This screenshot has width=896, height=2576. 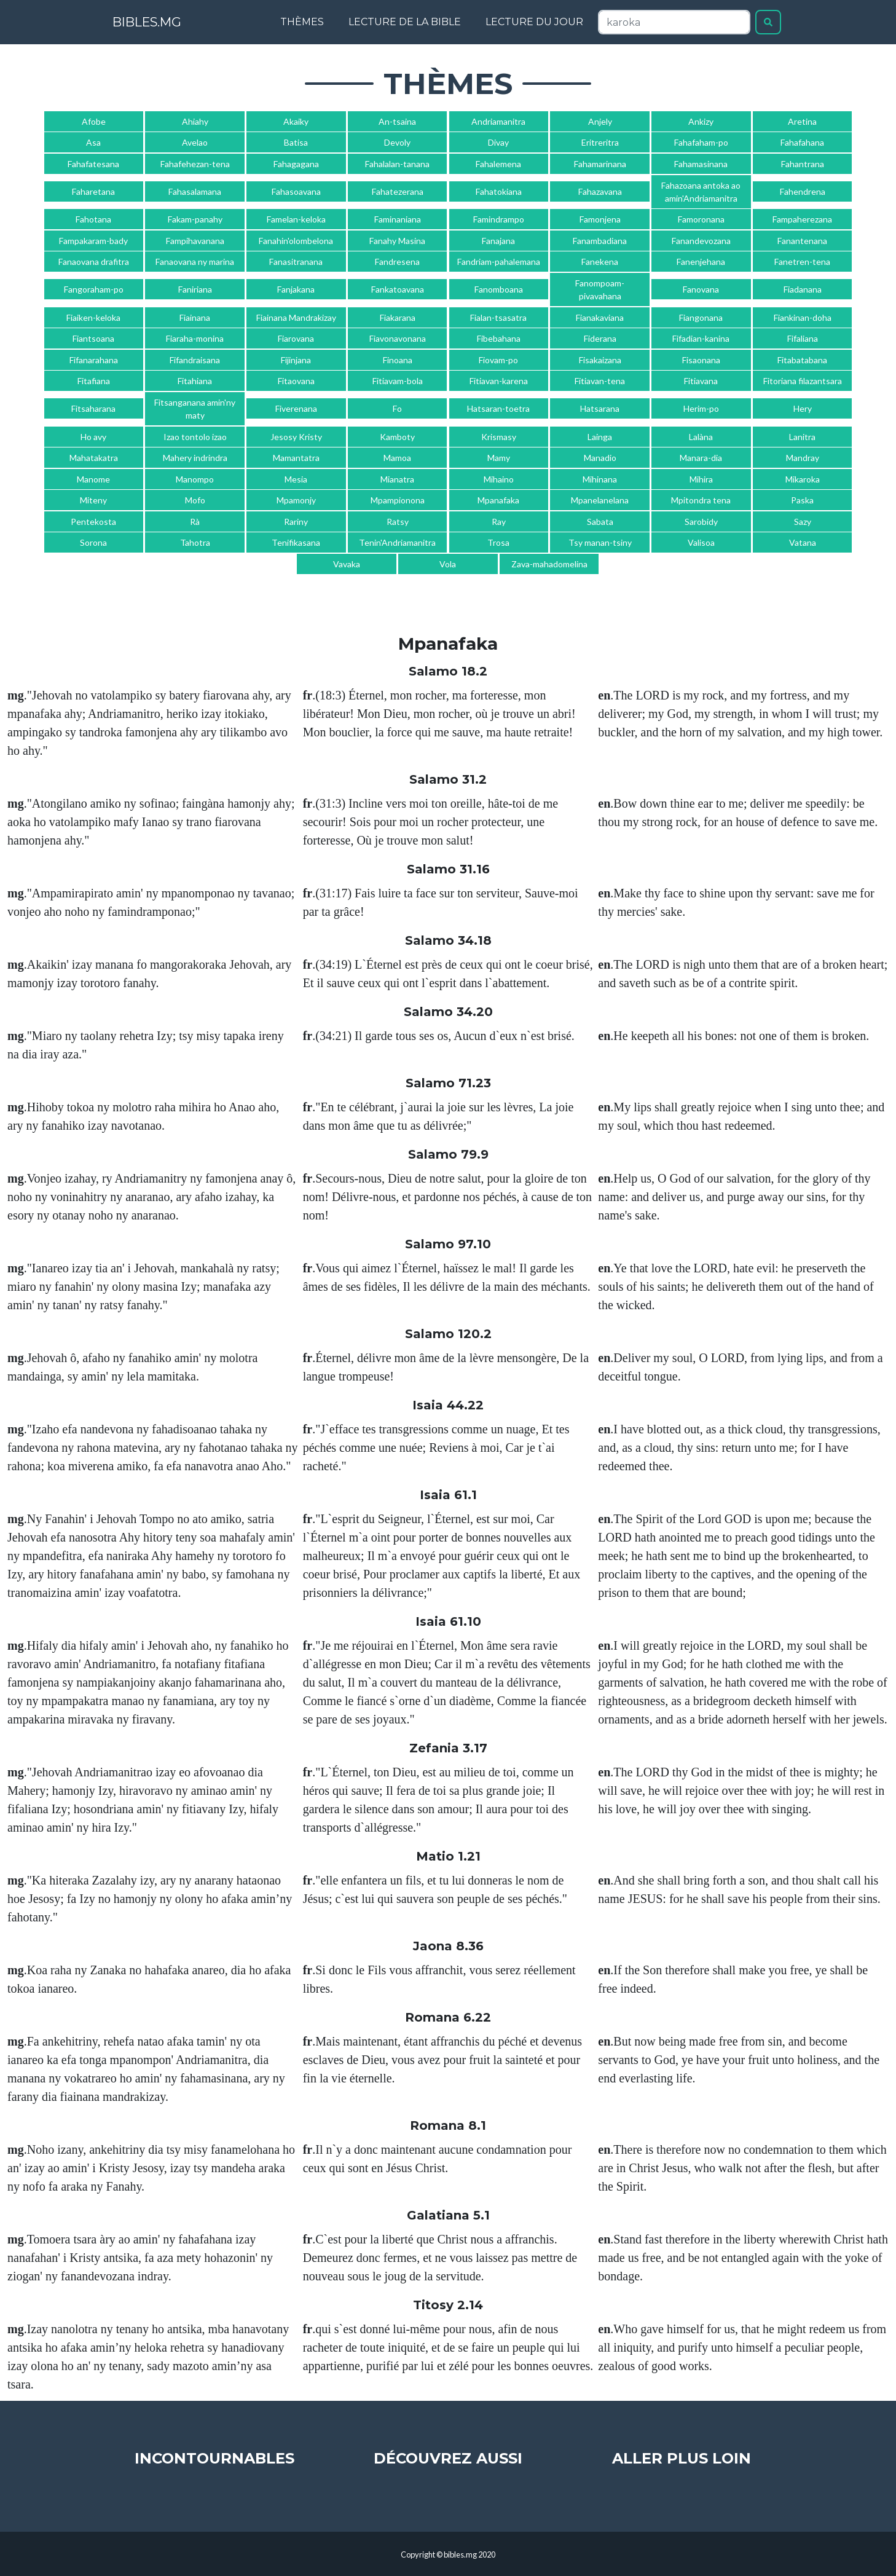 I want to click on Faminaniana, so click(x=397, y=219).